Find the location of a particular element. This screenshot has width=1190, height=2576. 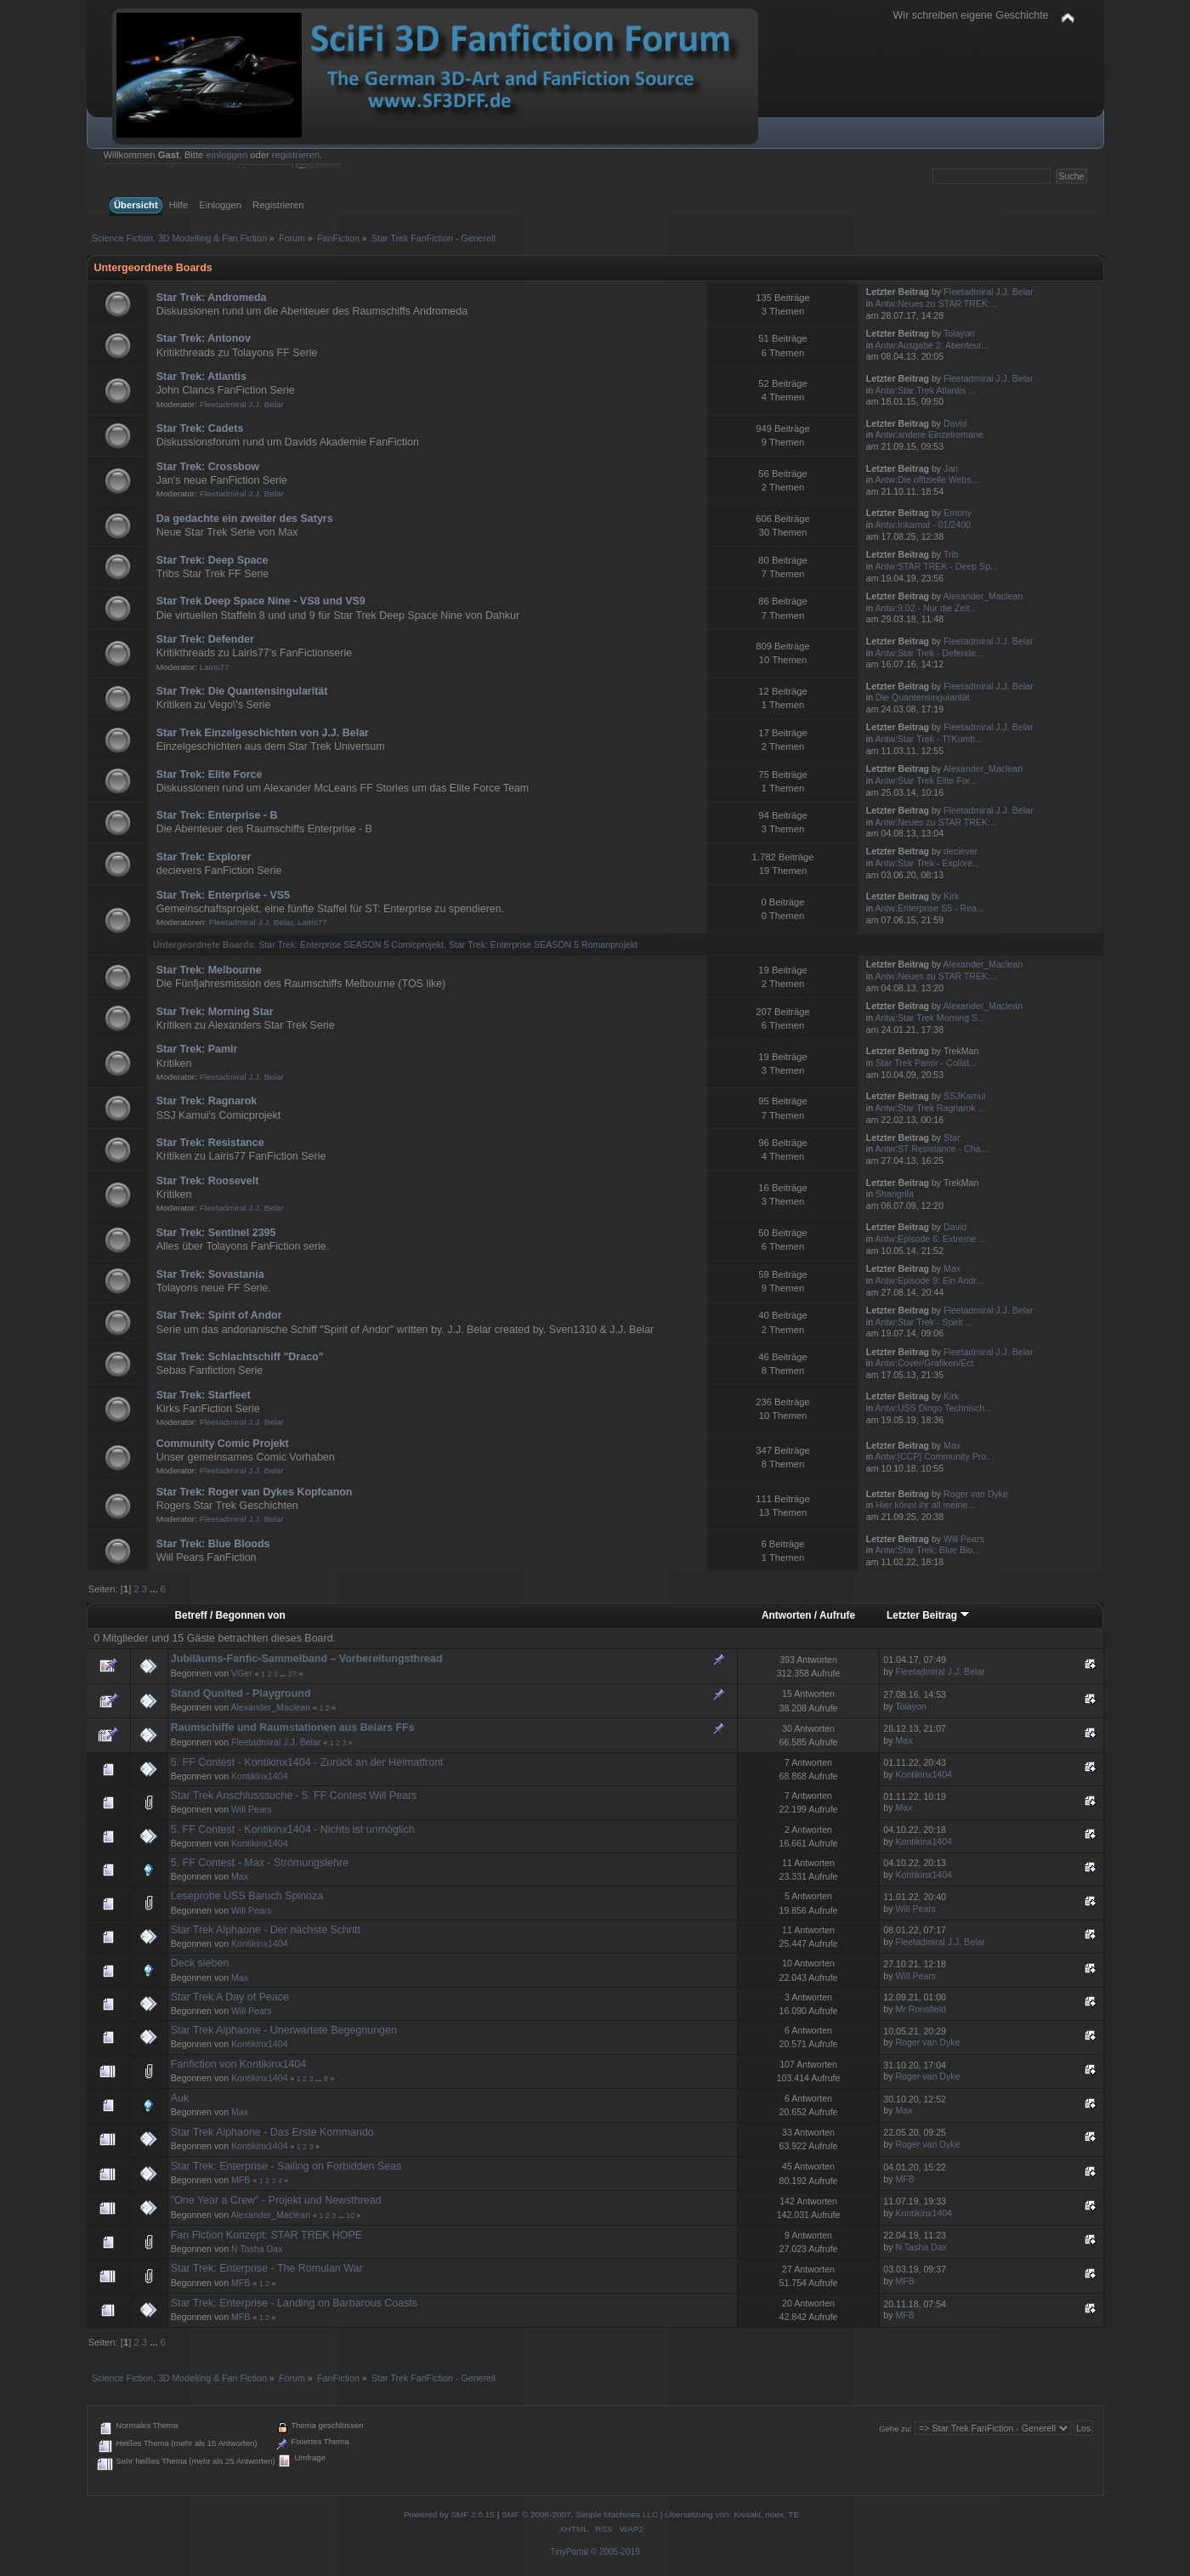

Fan Fiction Konzept: STAR TREK HOPE is located at coordinates (266, 2235).